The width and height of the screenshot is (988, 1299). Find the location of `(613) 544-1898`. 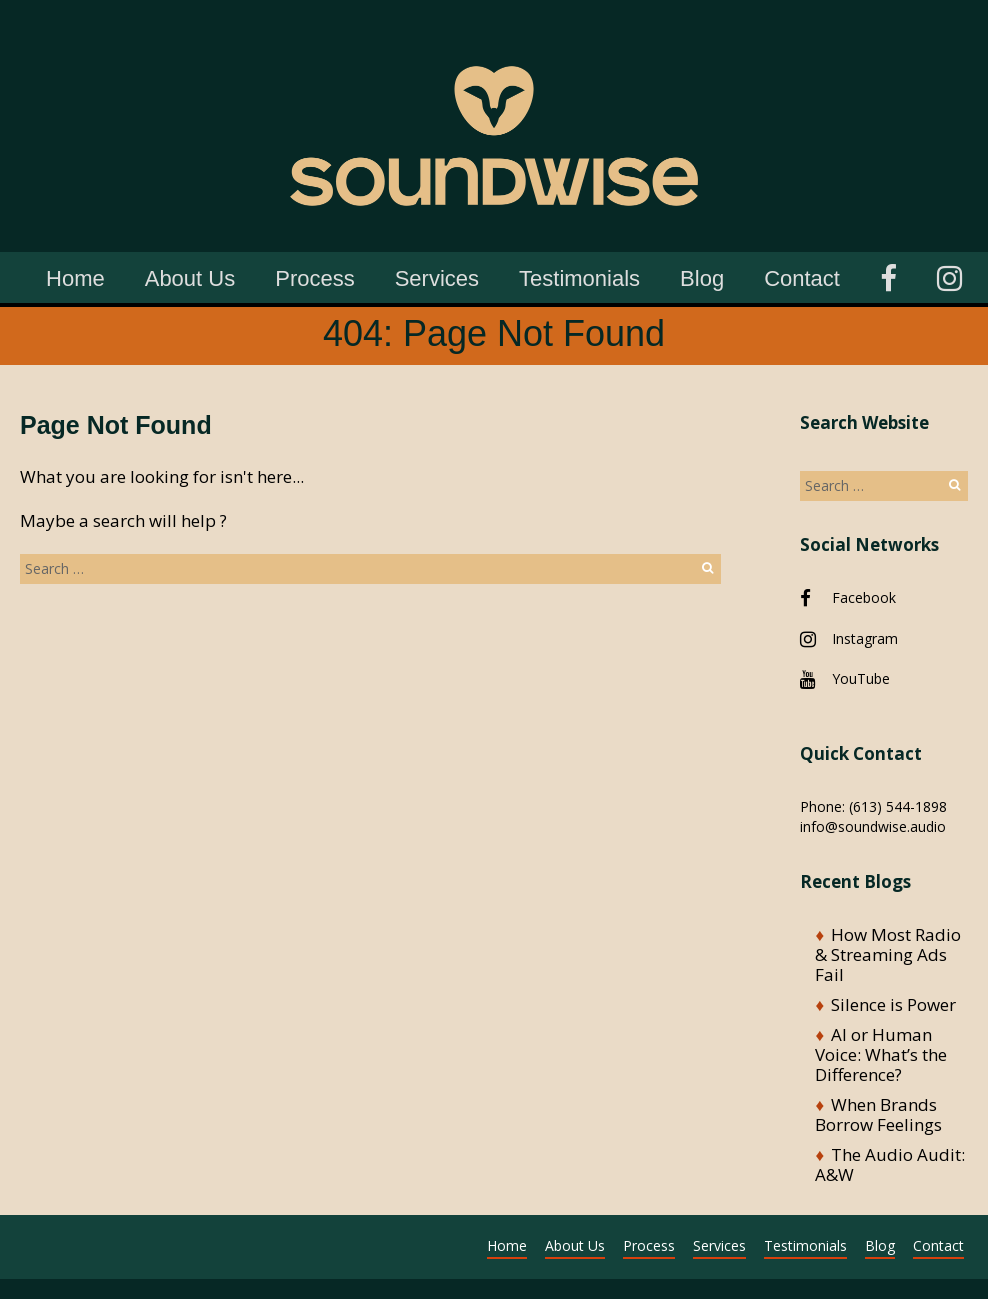

(613) 544-1898 is located at coordinates (898, 806).